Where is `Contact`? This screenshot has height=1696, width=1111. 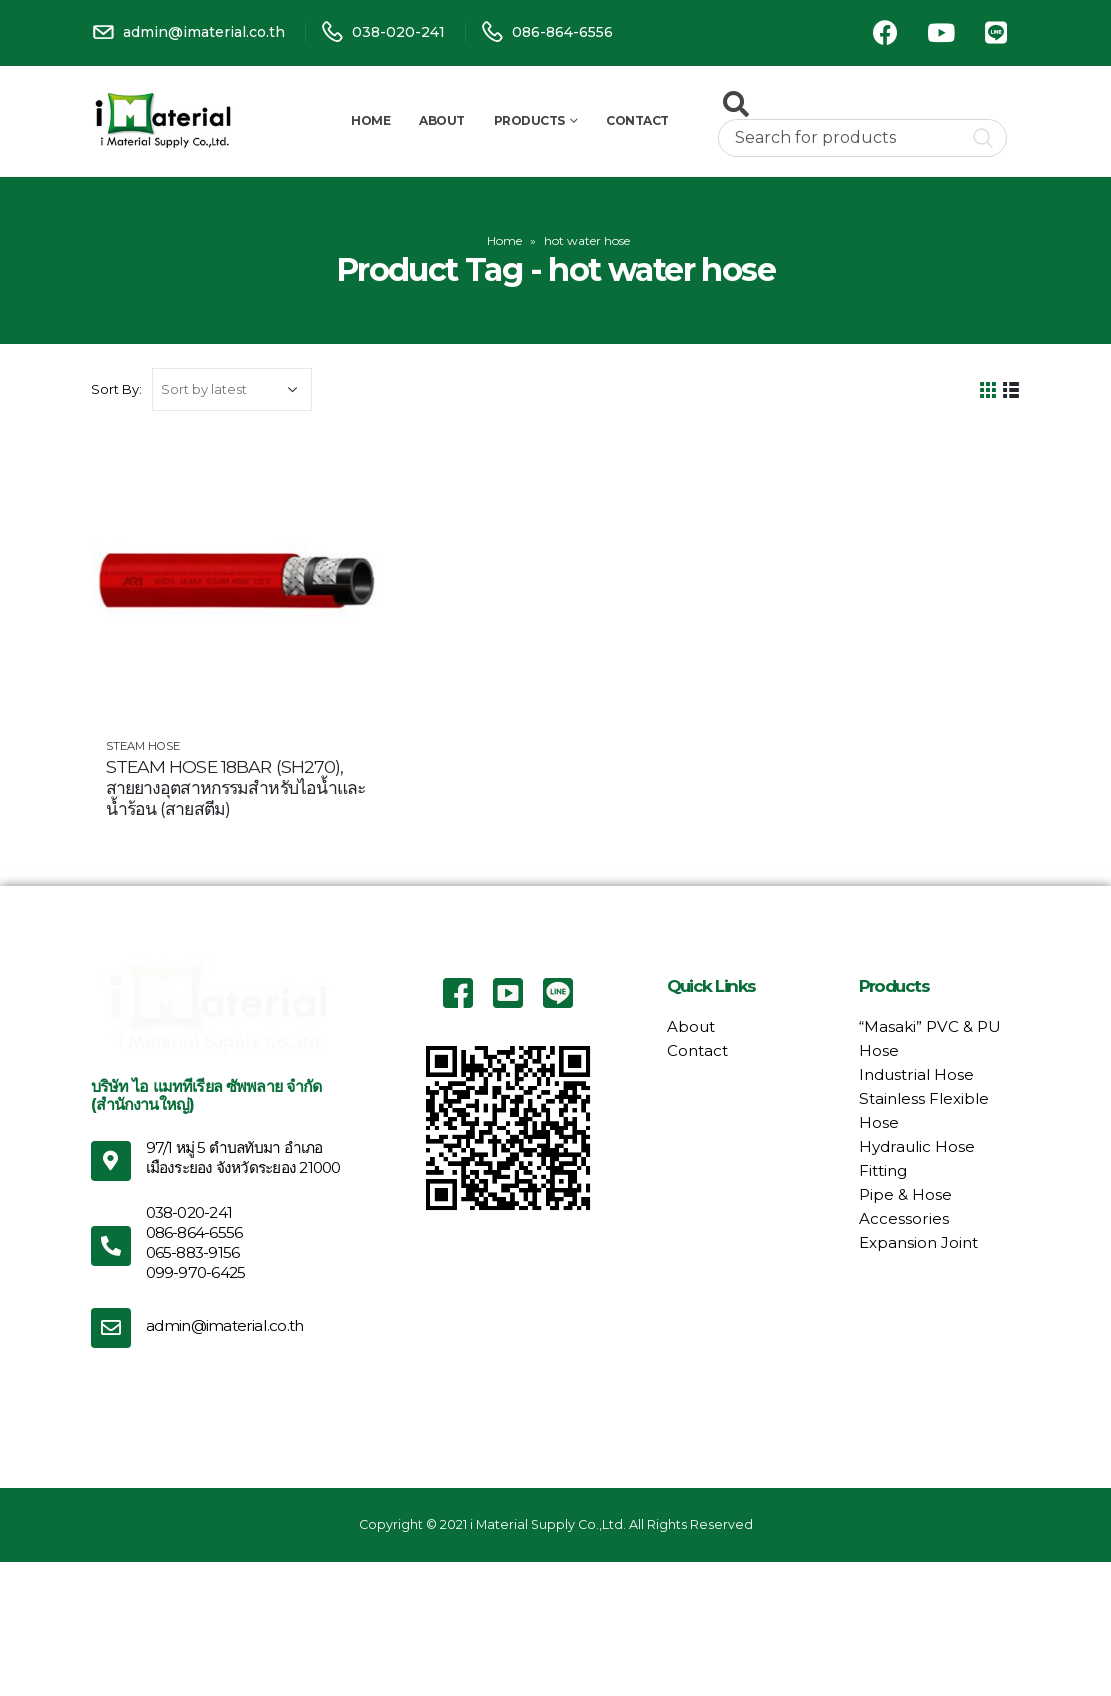
Contact is located at coordinates (637, 120).